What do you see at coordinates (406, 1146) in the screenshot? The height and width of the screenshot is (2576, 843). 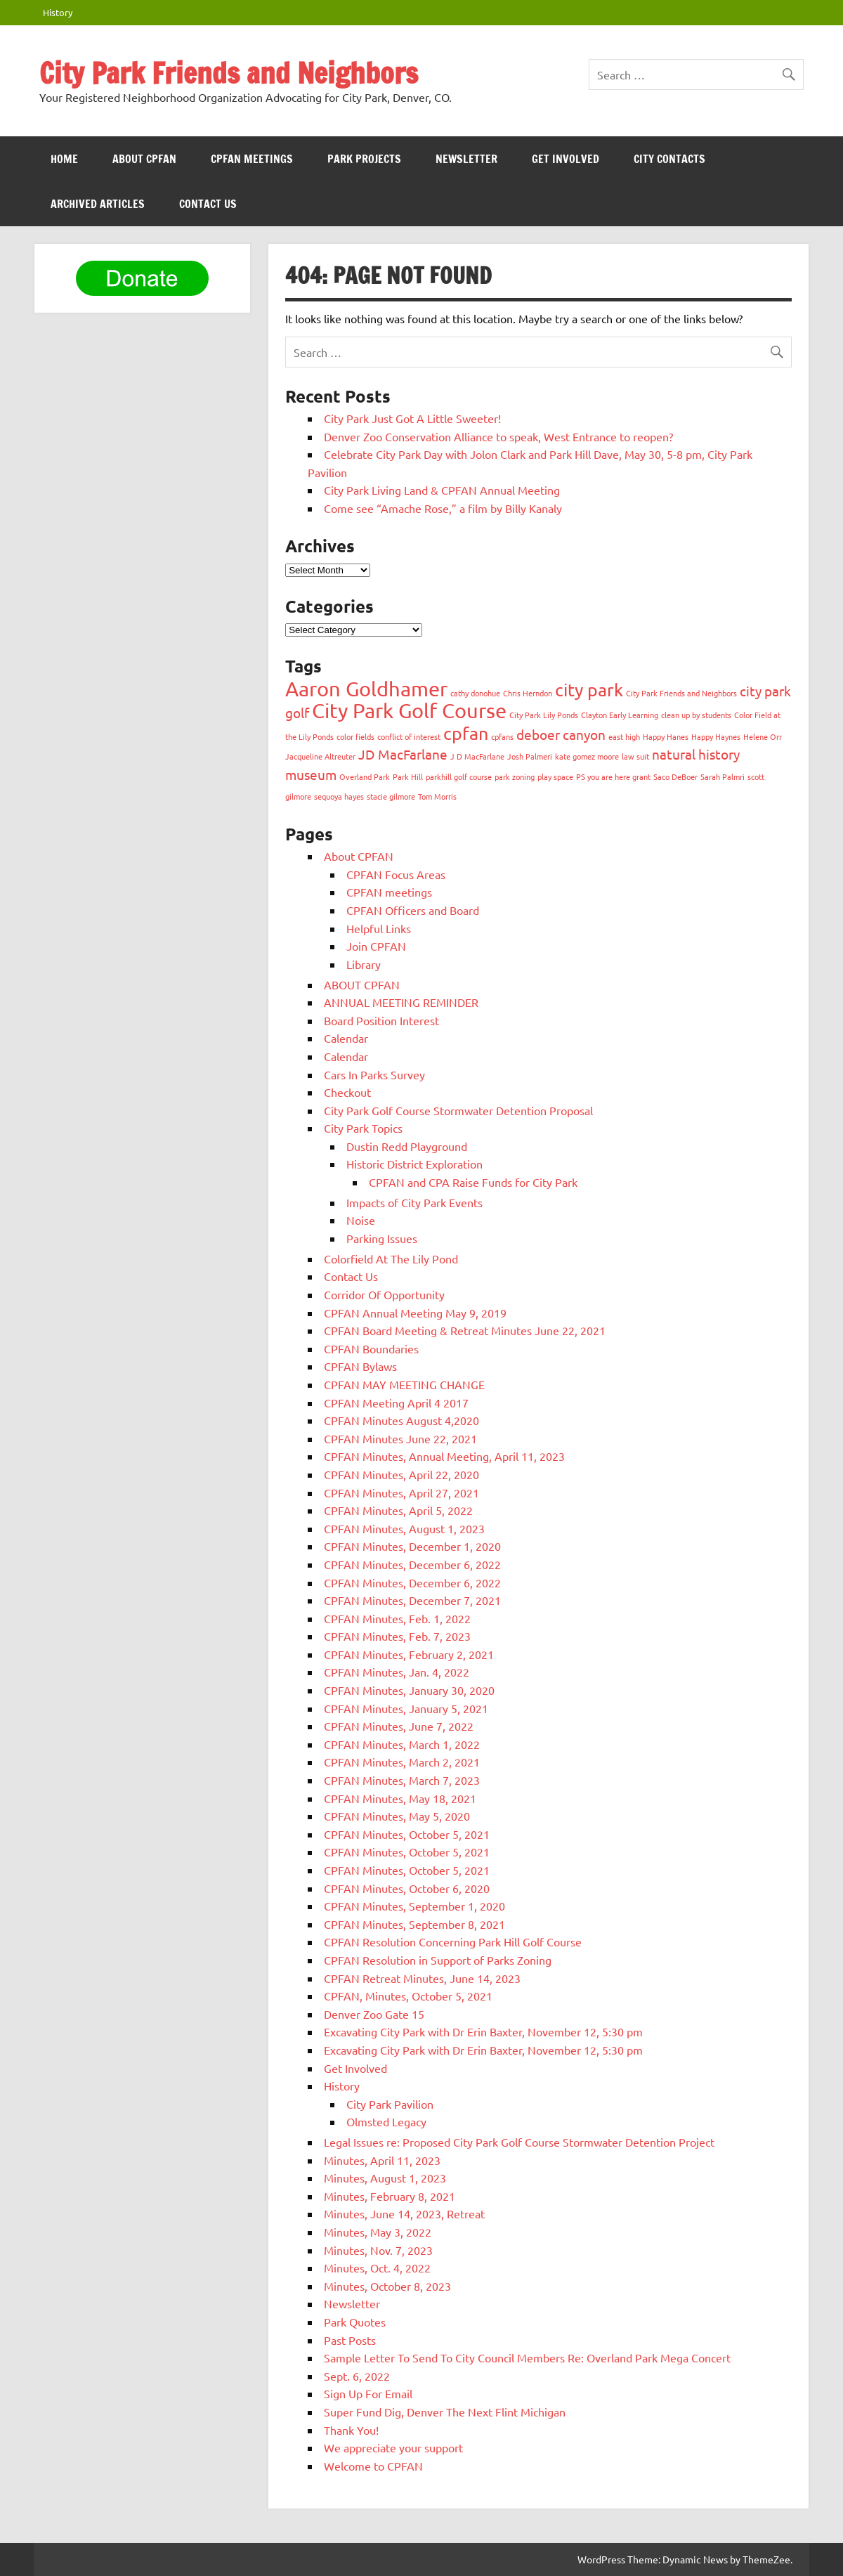 I see `Dustin Redd Playground` at bounding box center [406, 1146].